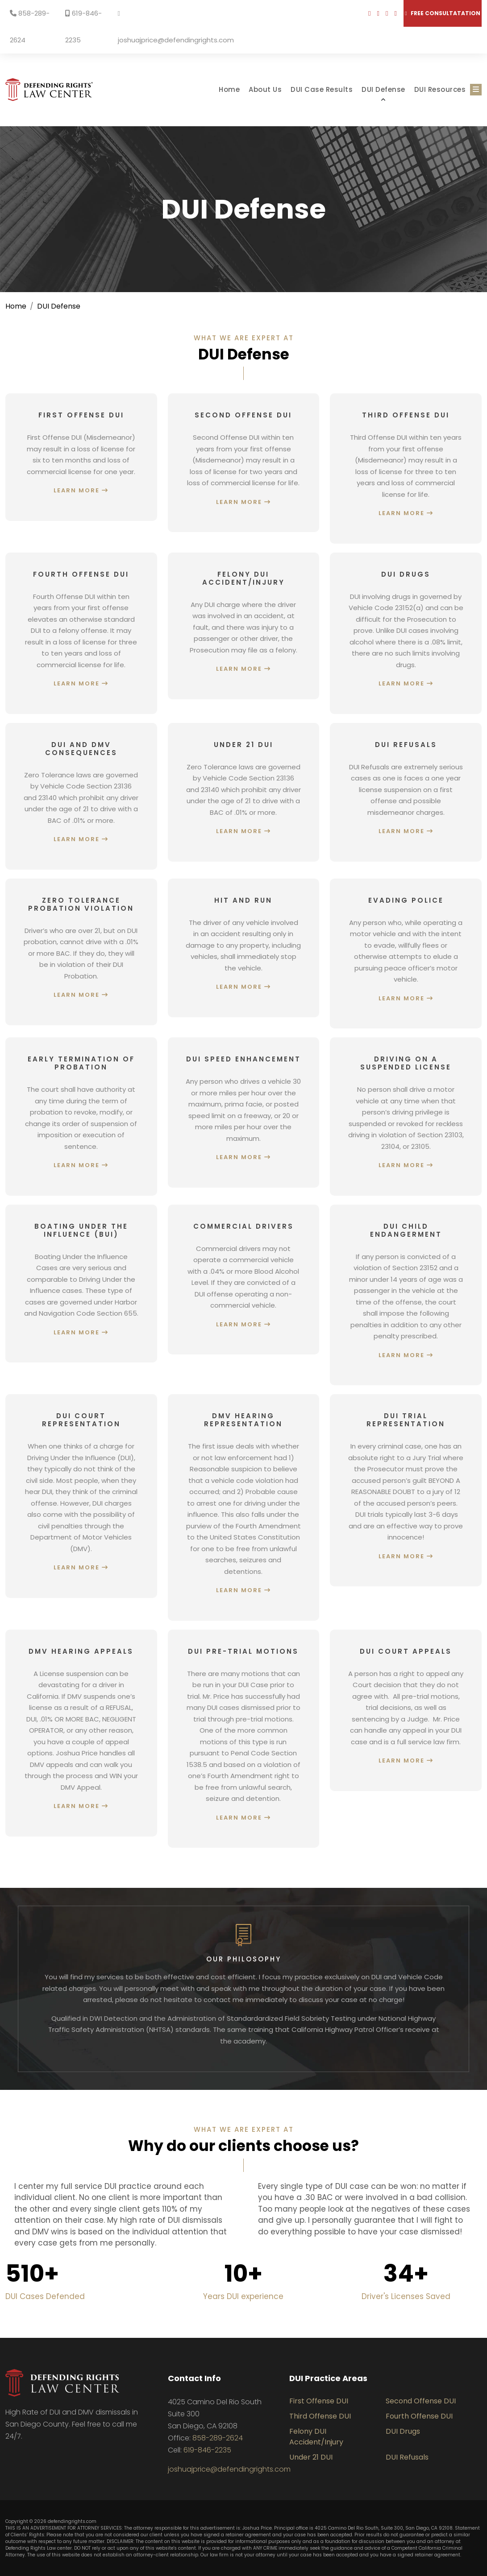 This screenshot has height=2576, width=487. I want to click on [Learn more about DUI Drugs], so click(406, 633).